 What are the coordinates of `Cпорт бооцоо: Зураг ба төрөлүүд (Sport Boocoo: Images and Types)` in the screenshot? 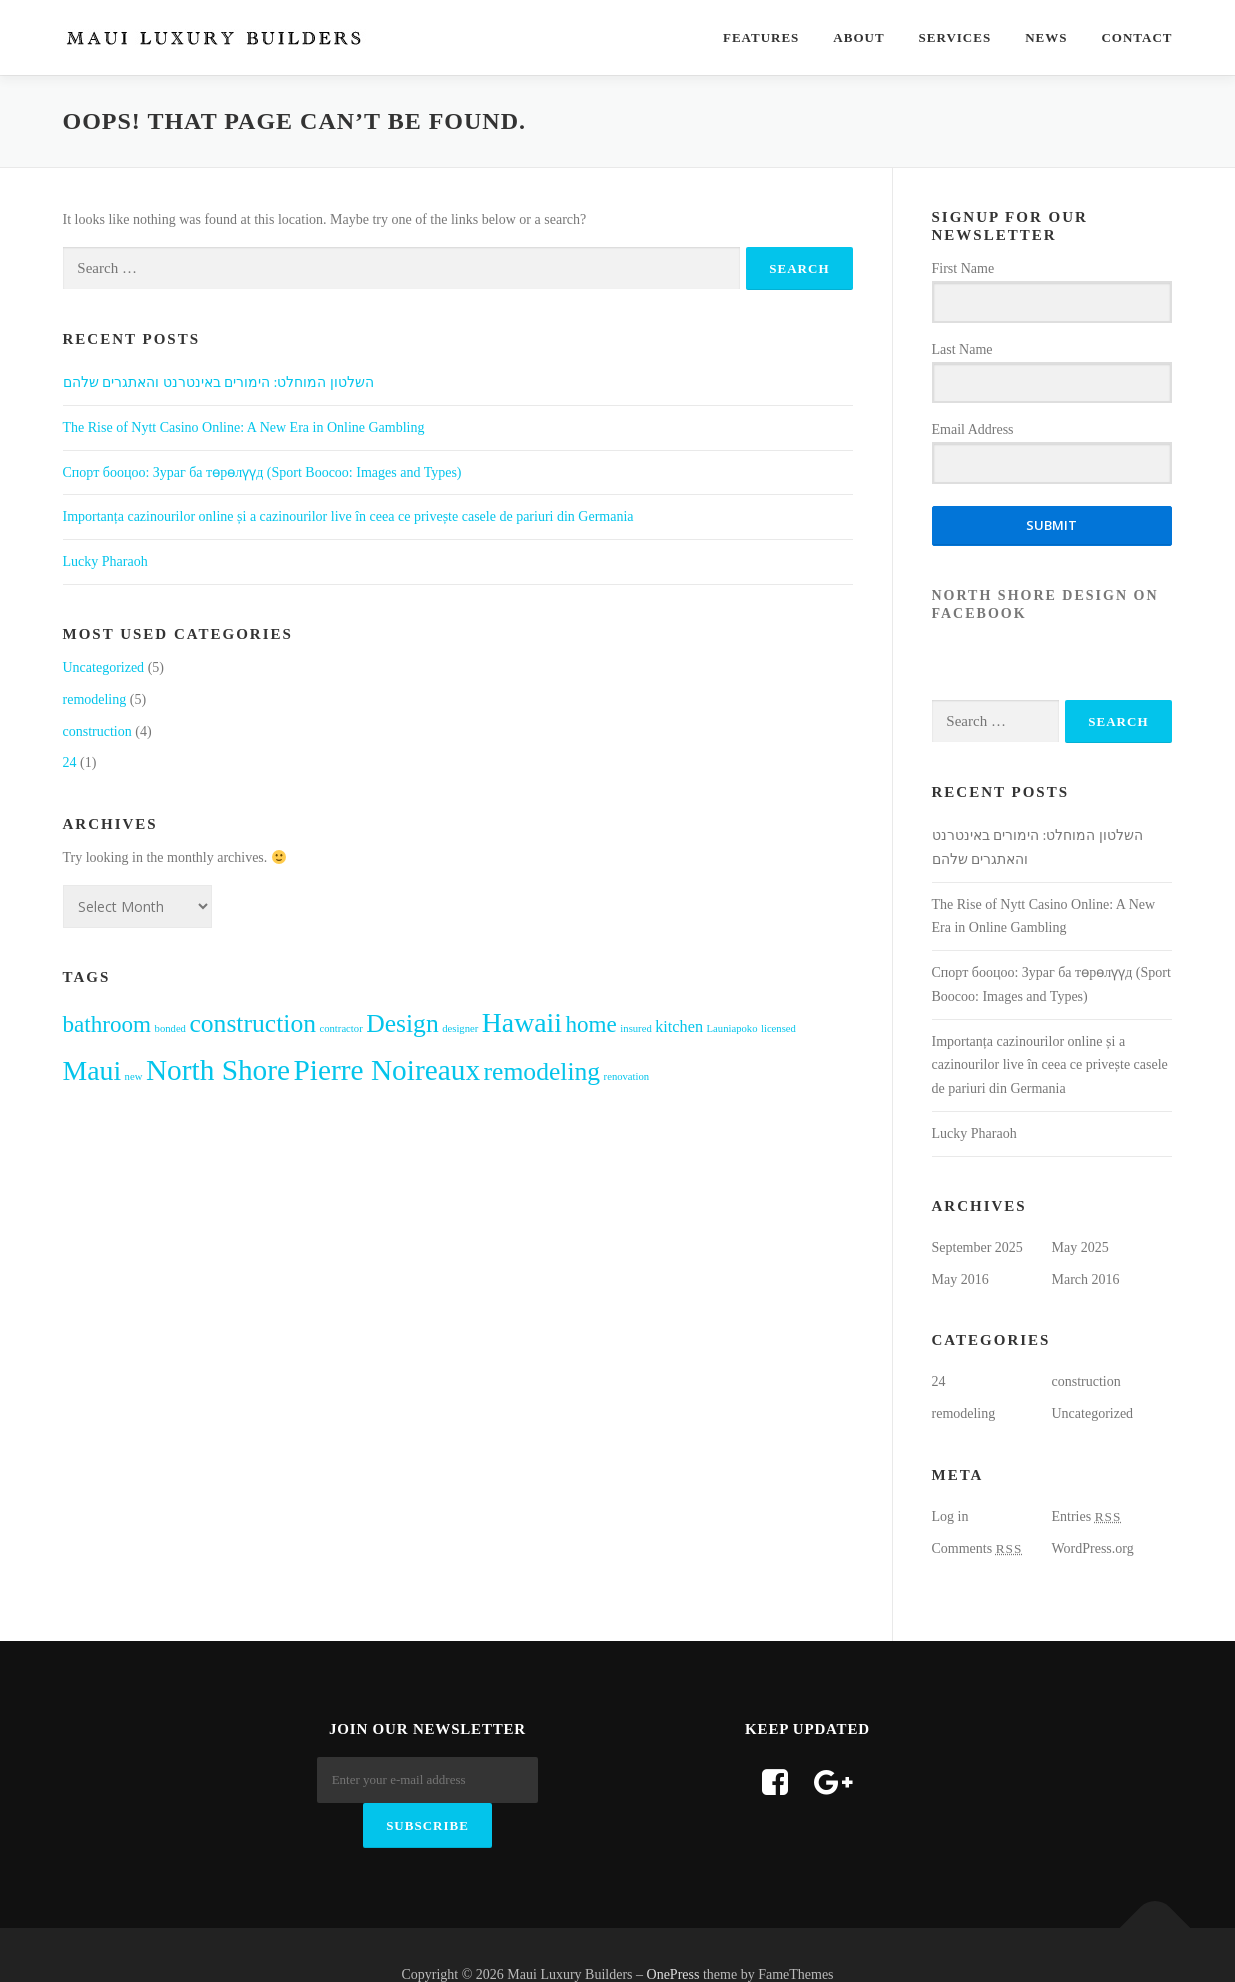 It's located at (262, 472).